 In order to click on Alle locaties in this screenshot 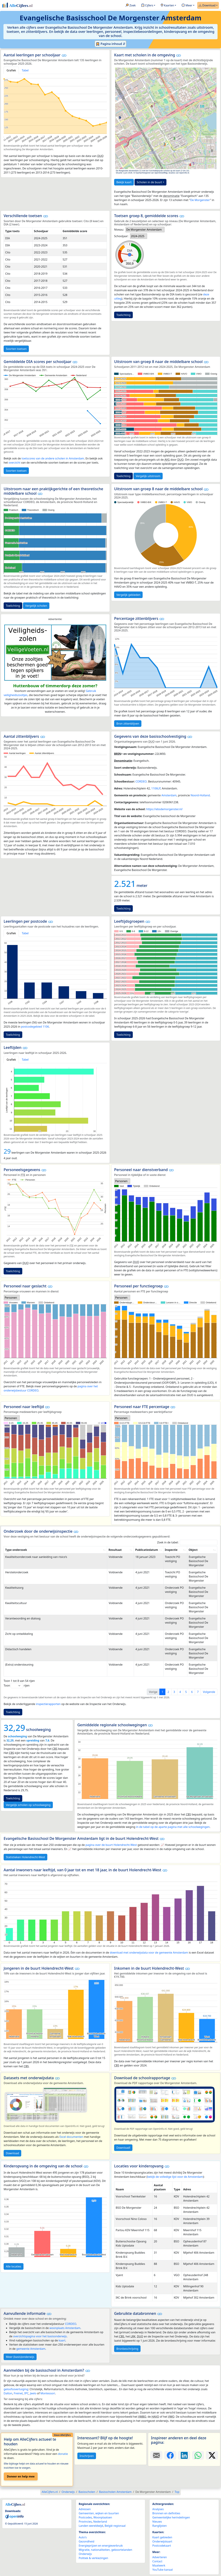, I will do `click(13, 2266)`.